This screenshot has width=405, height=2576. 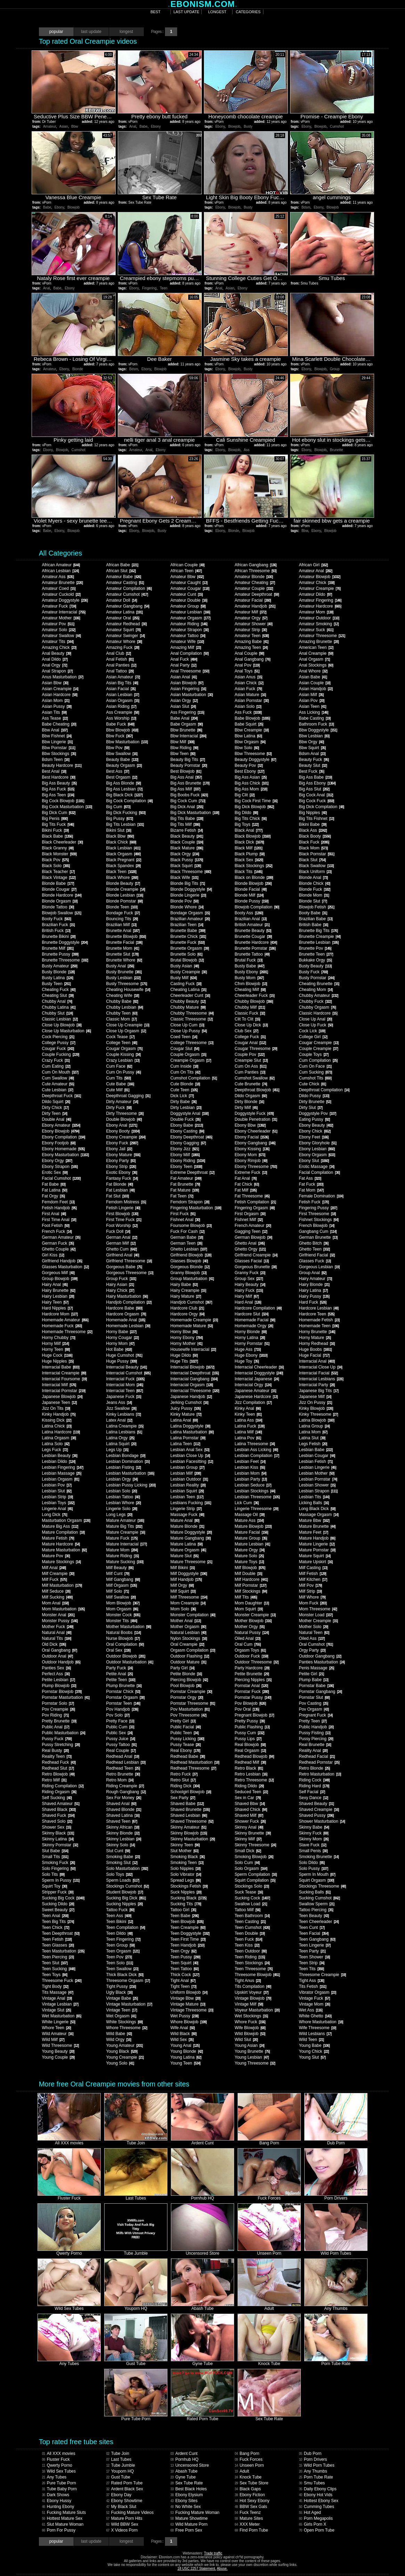 What do you see at coordinates (124, 1974) in the screenshot?
I see `Thick Black Dick` at bounding box center [124, 1974].